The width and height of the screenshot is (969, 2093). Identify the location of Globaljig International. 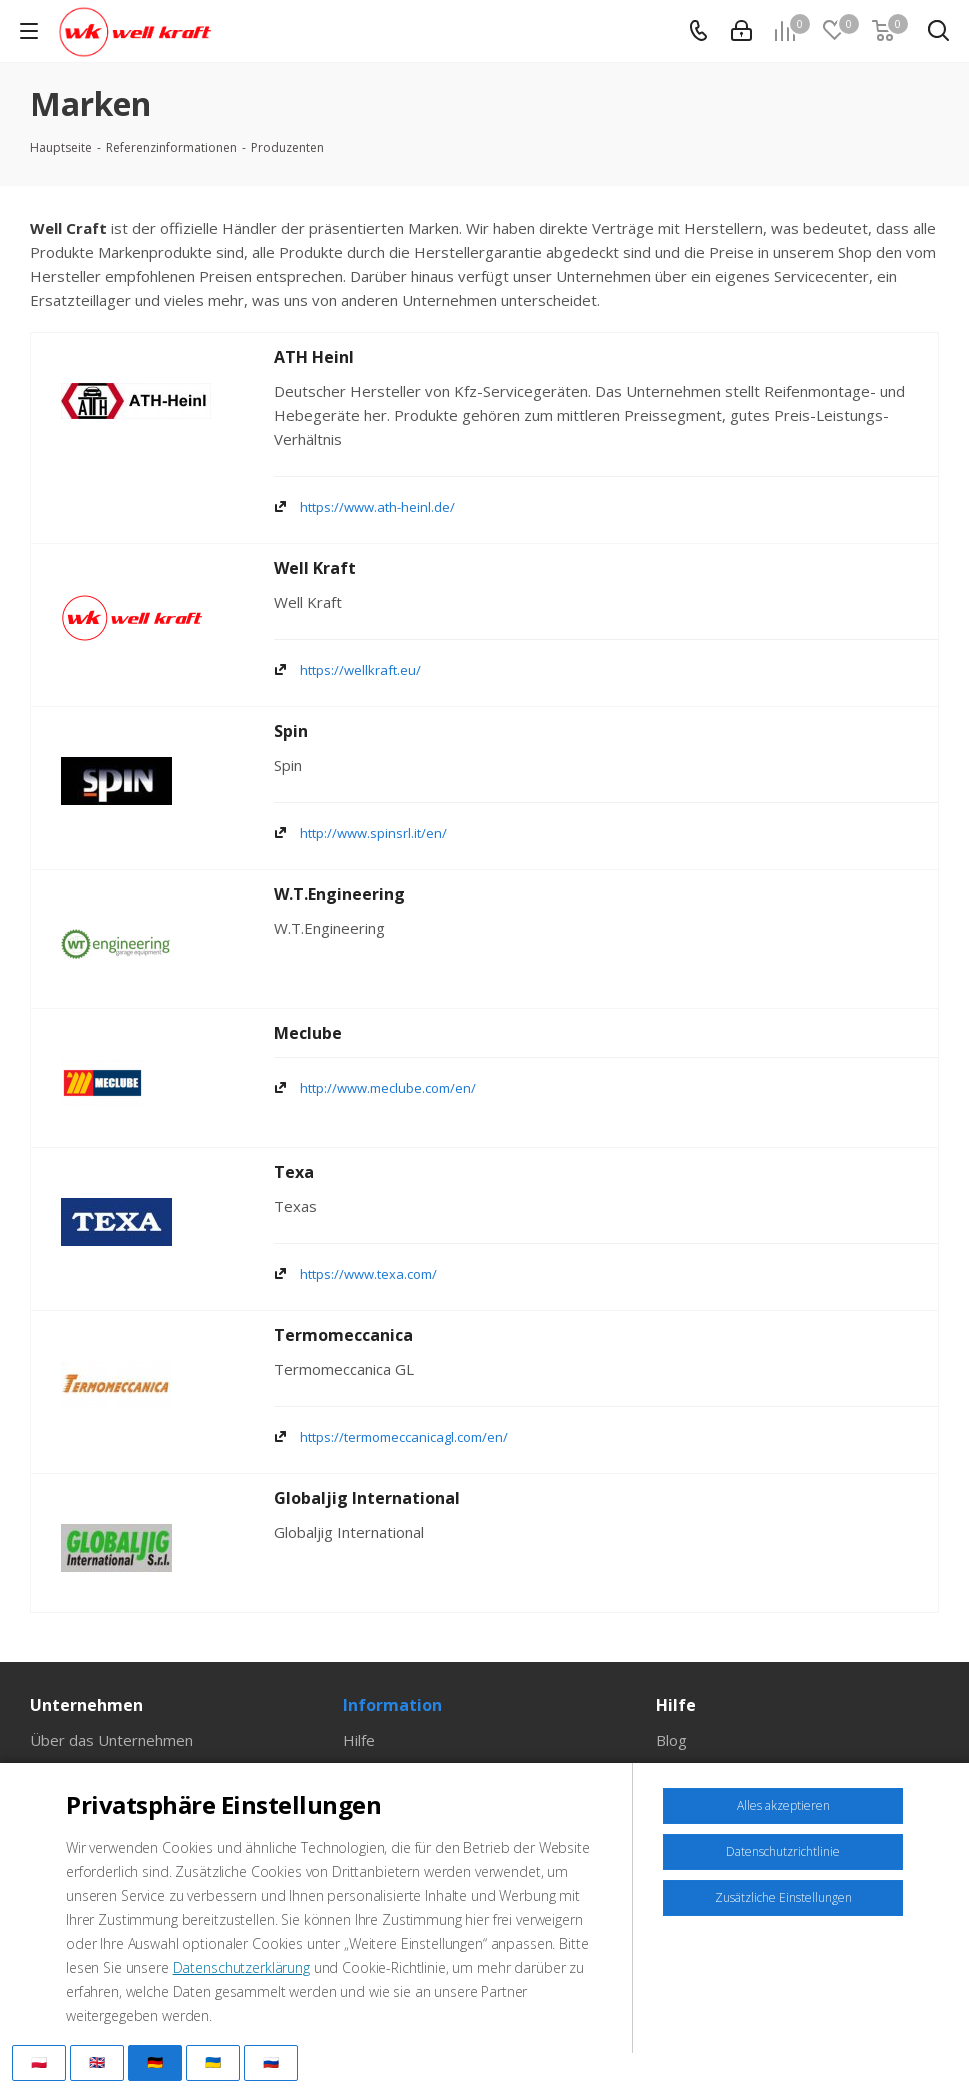
(367, 1498).